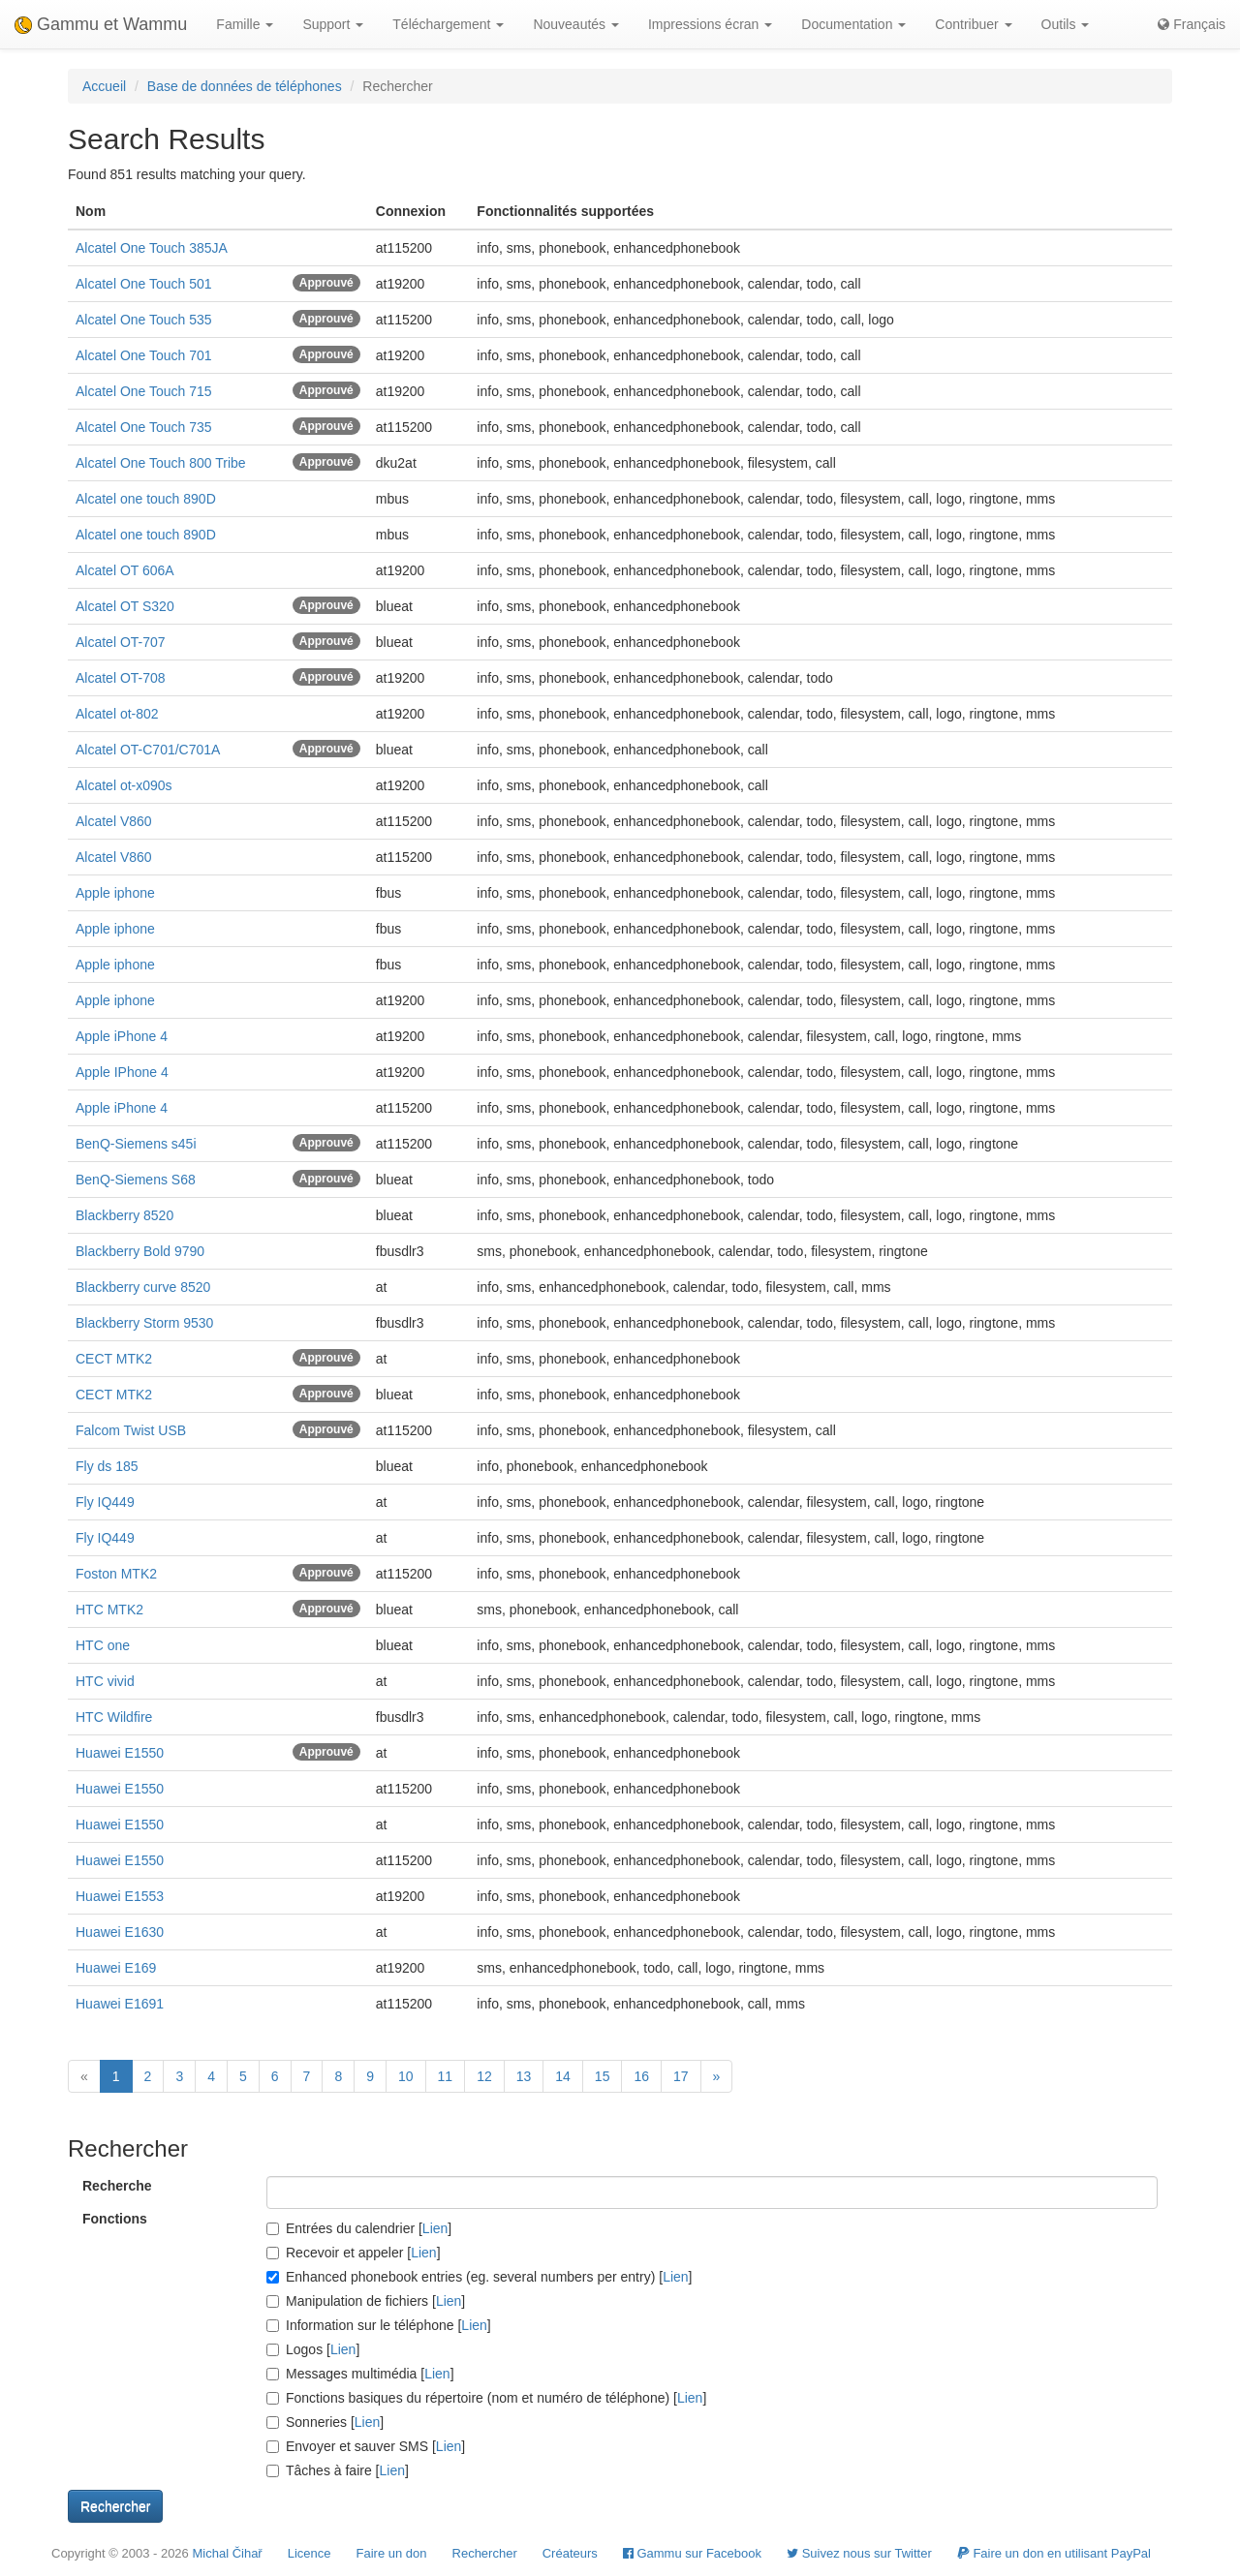 This screenshot has height=2576, width=1240. What do you see at coordinates (152, 248) in the screenshot?
I see `Alcatel One Touch 385JA` at bounding box center [152, 248].